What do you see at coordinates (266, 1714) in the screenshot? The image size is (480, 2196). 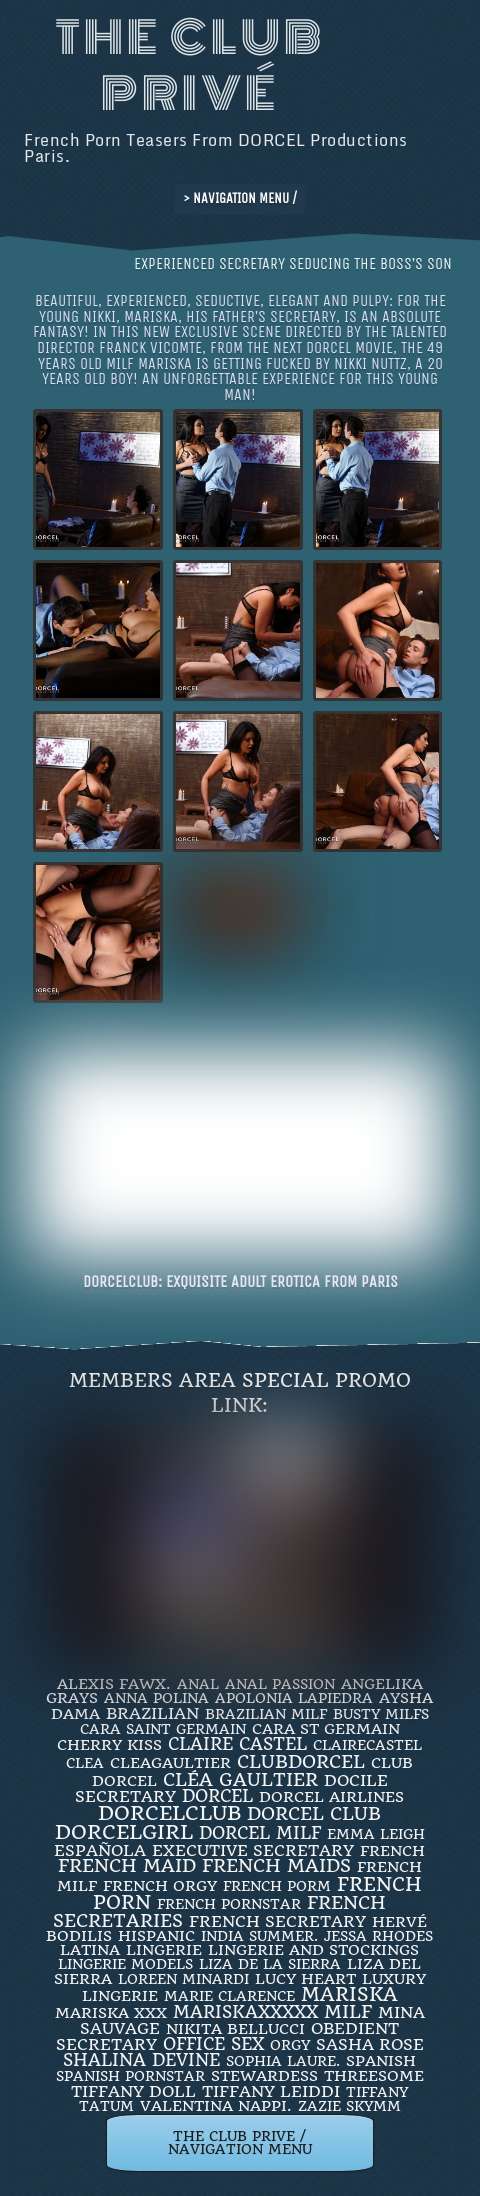 I see `Brazilian Milf [Brazilian Milf (2 items)]` at bounding box center [266, 1714].